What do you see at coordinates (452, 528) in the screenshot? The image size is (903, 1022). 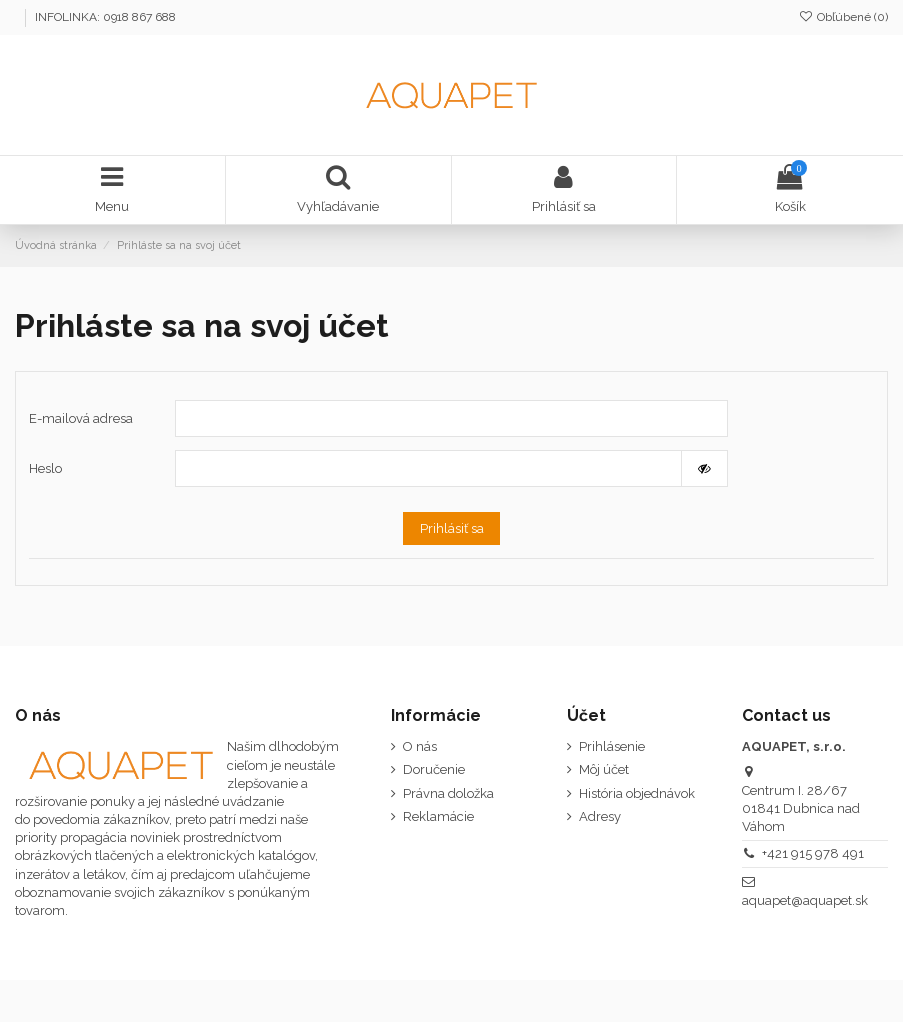 I see `Prihlásiť sa` at bounding box center [452, 528].